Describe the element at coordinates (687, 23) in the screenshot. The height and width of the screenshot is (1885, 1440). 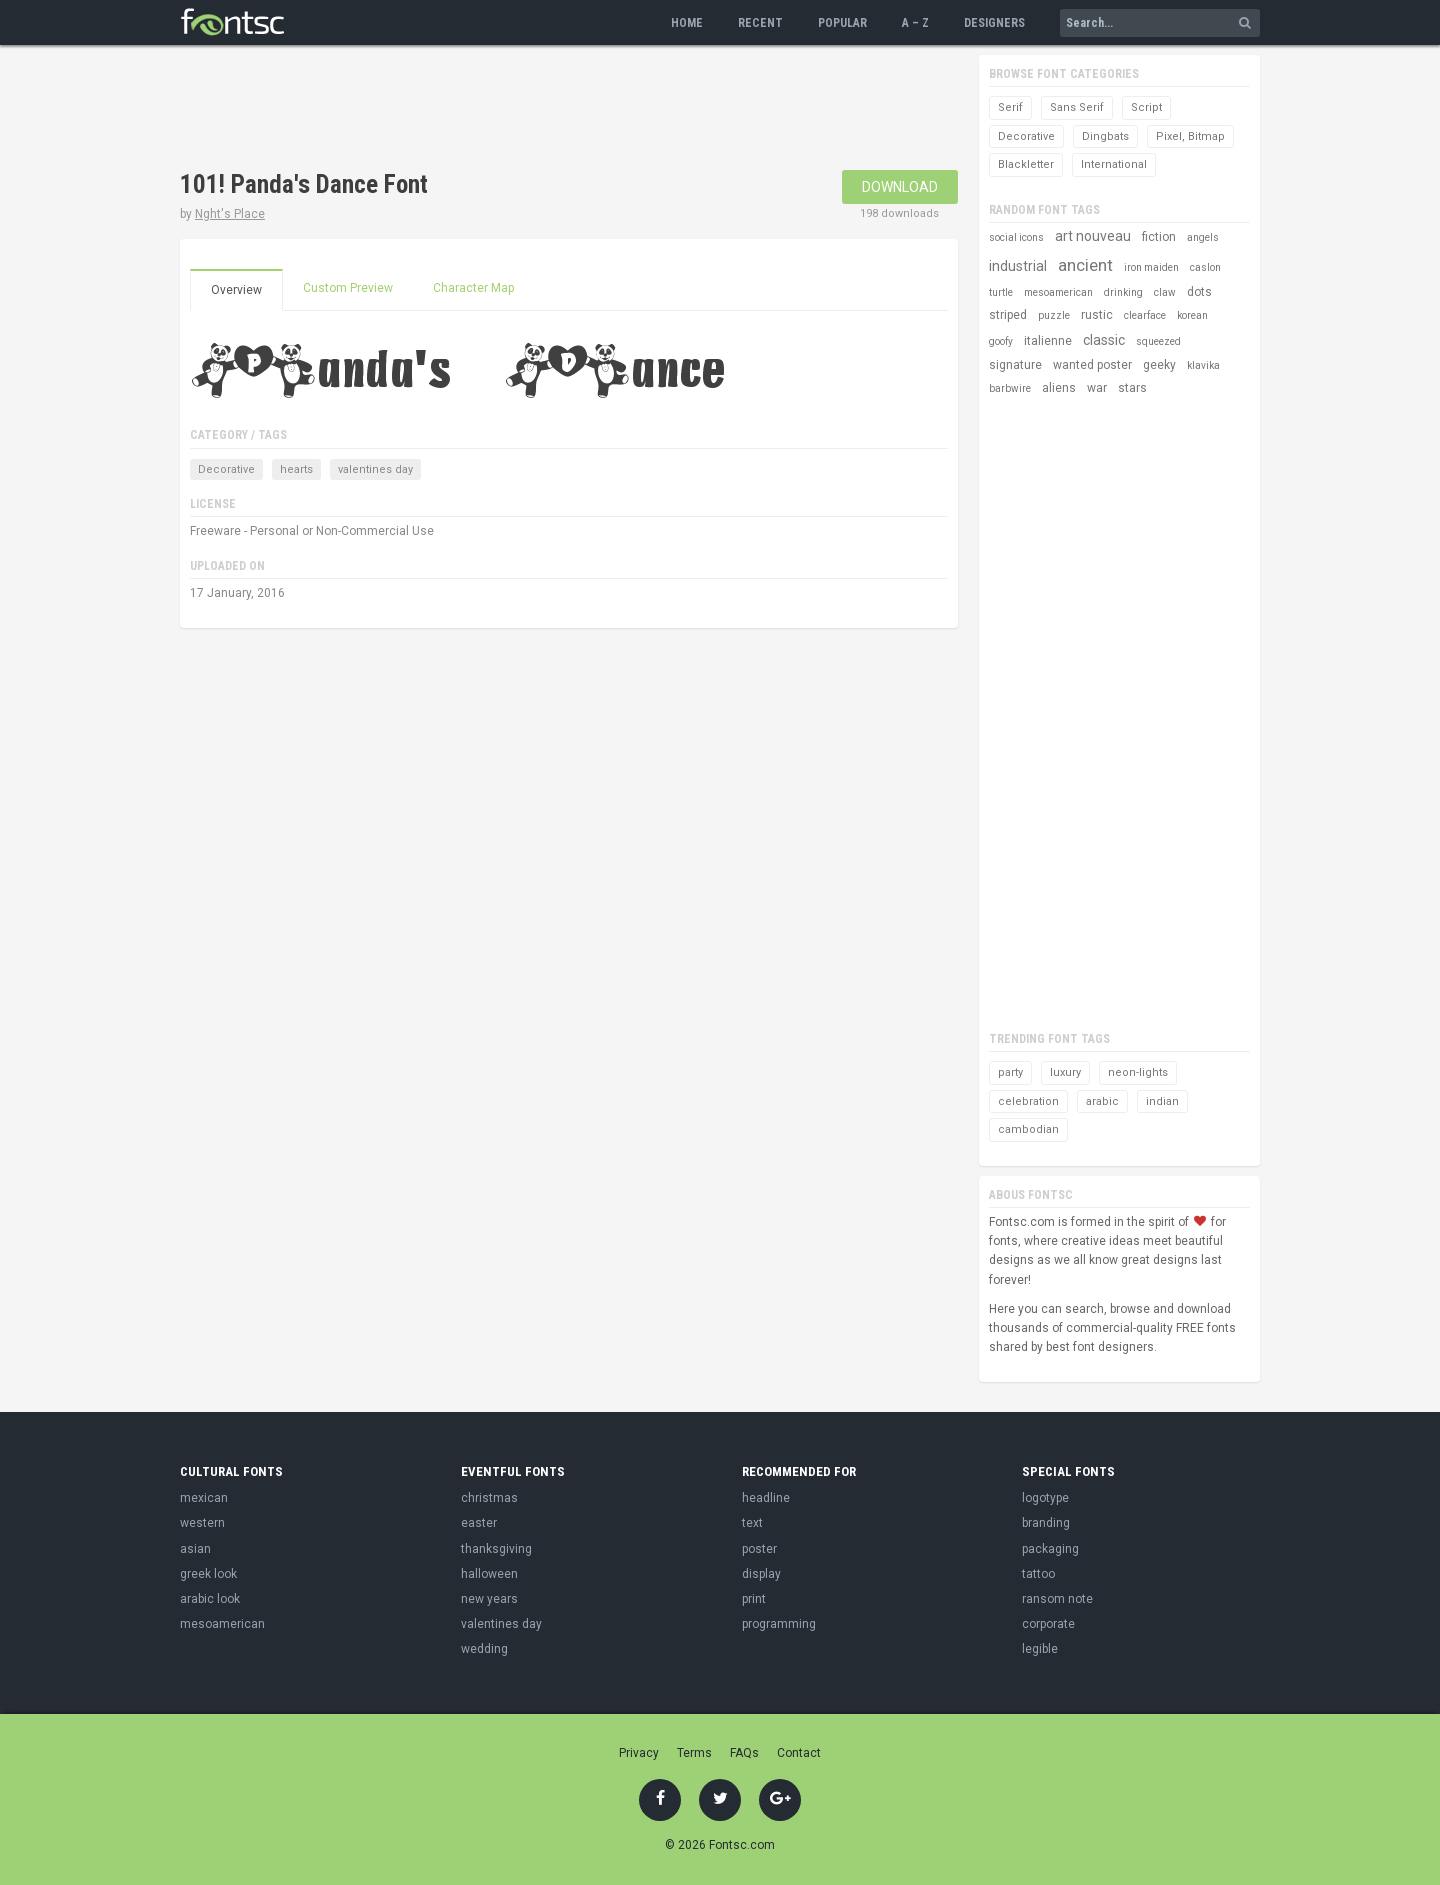
I see `Home` at that location.